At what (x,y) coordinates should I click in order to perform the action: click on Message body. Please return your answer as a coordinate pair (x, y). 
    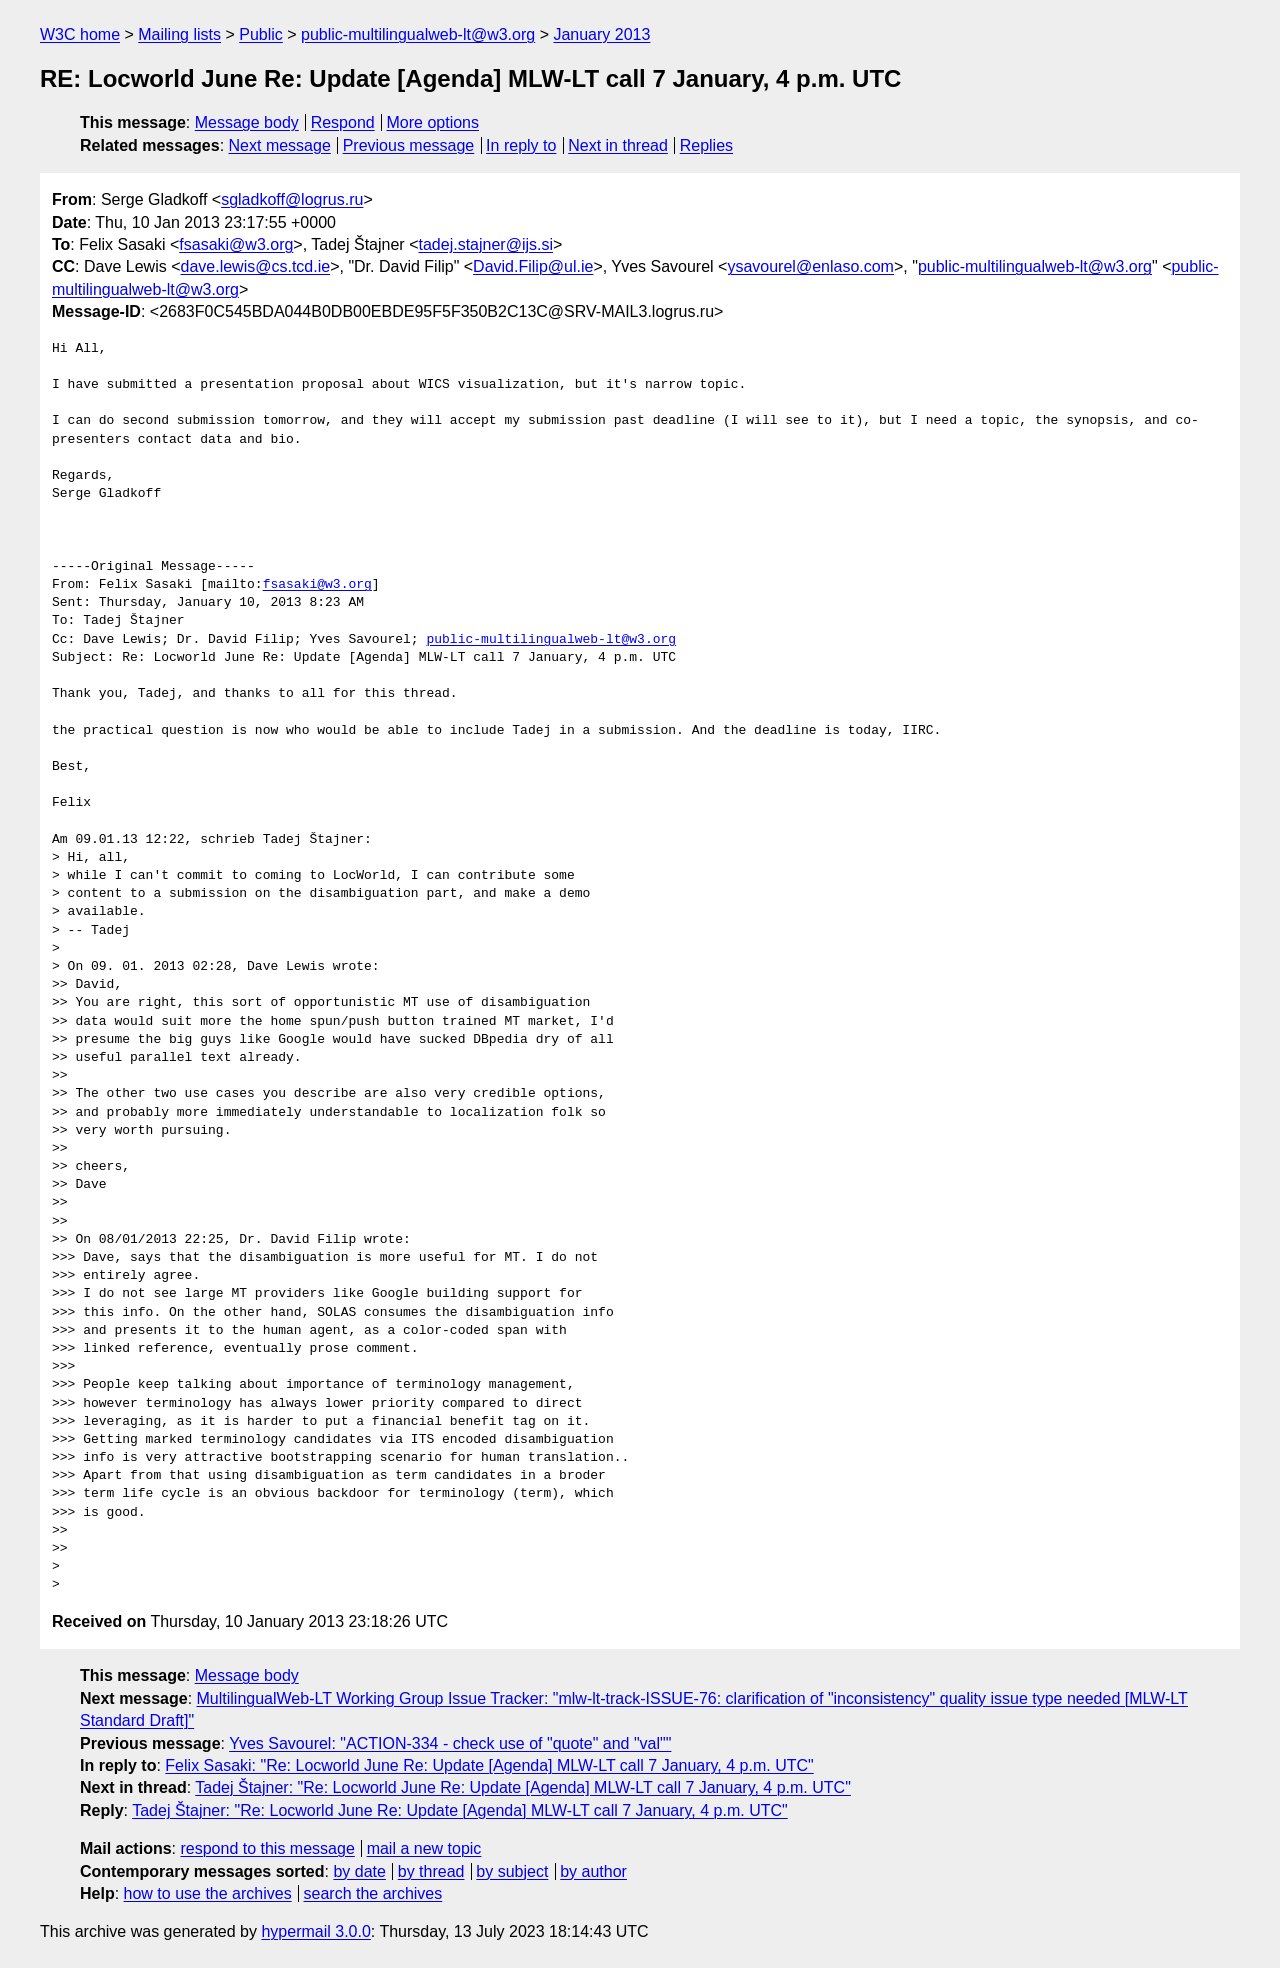
    Looking at the image, I should click on (247, 122).